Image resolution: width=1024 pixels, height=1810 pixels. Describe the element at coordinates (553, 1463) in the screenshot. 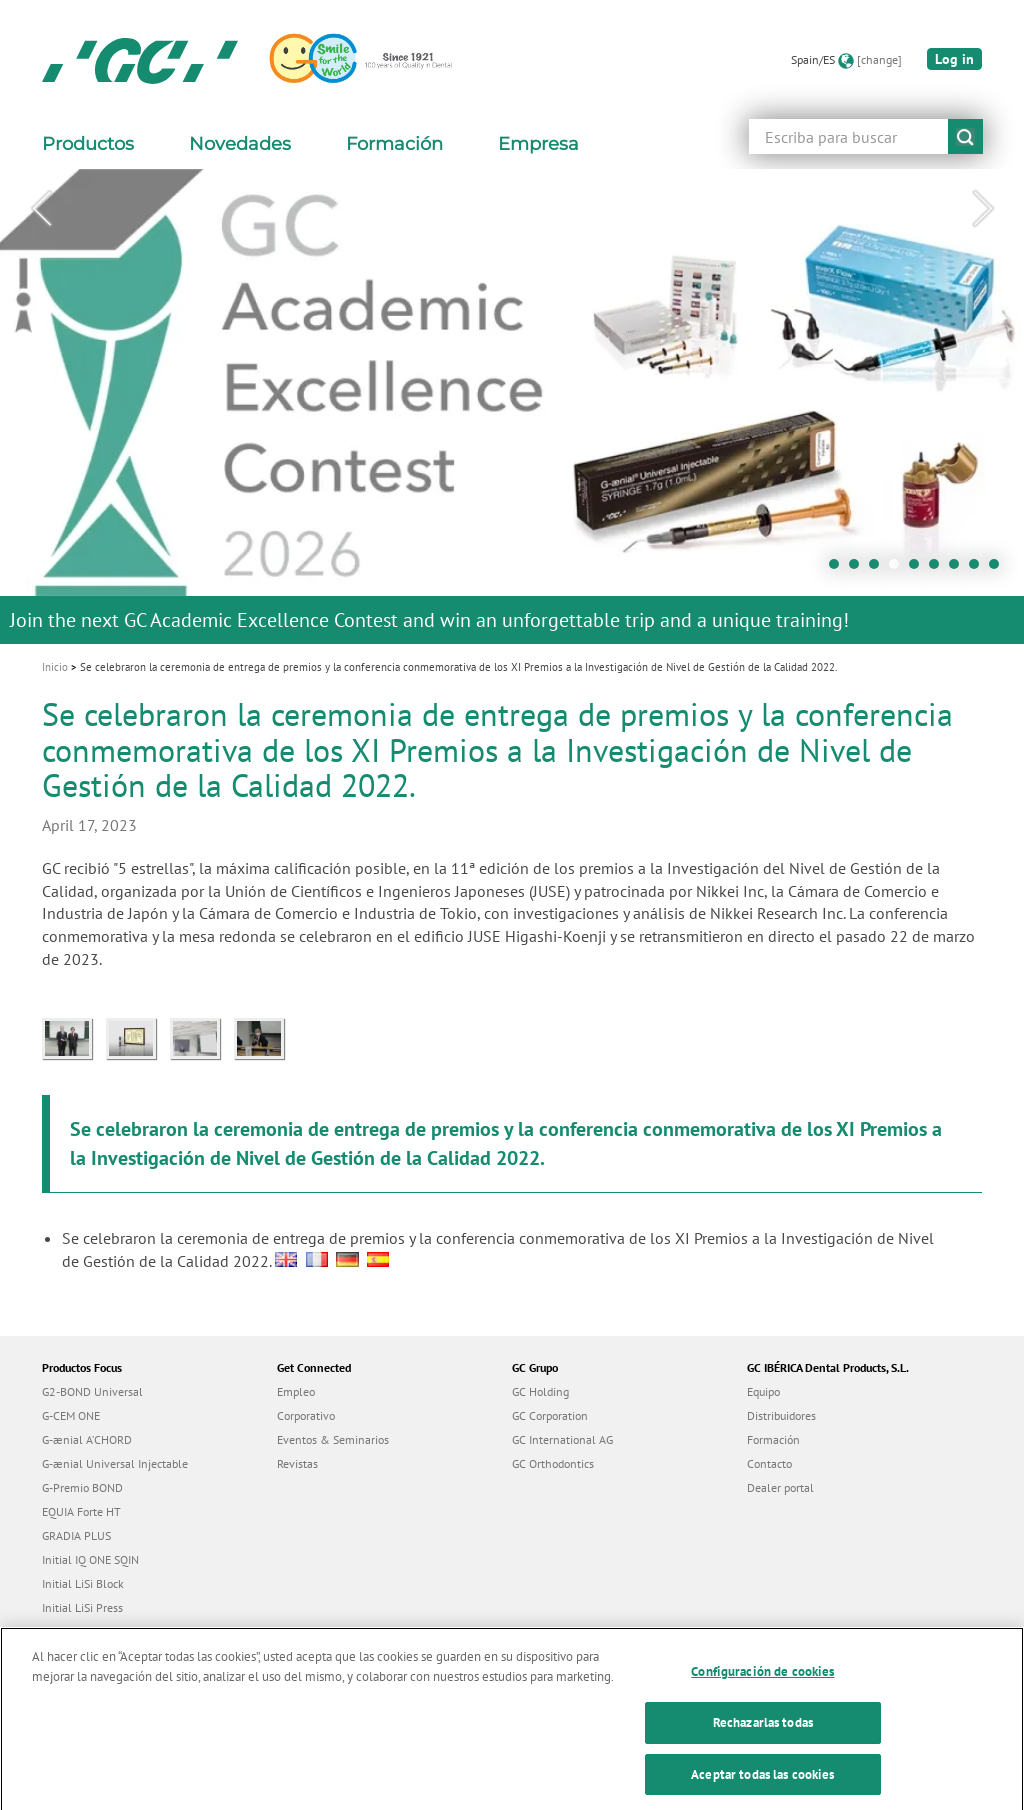

I see `GC Orthodontics` at that location.